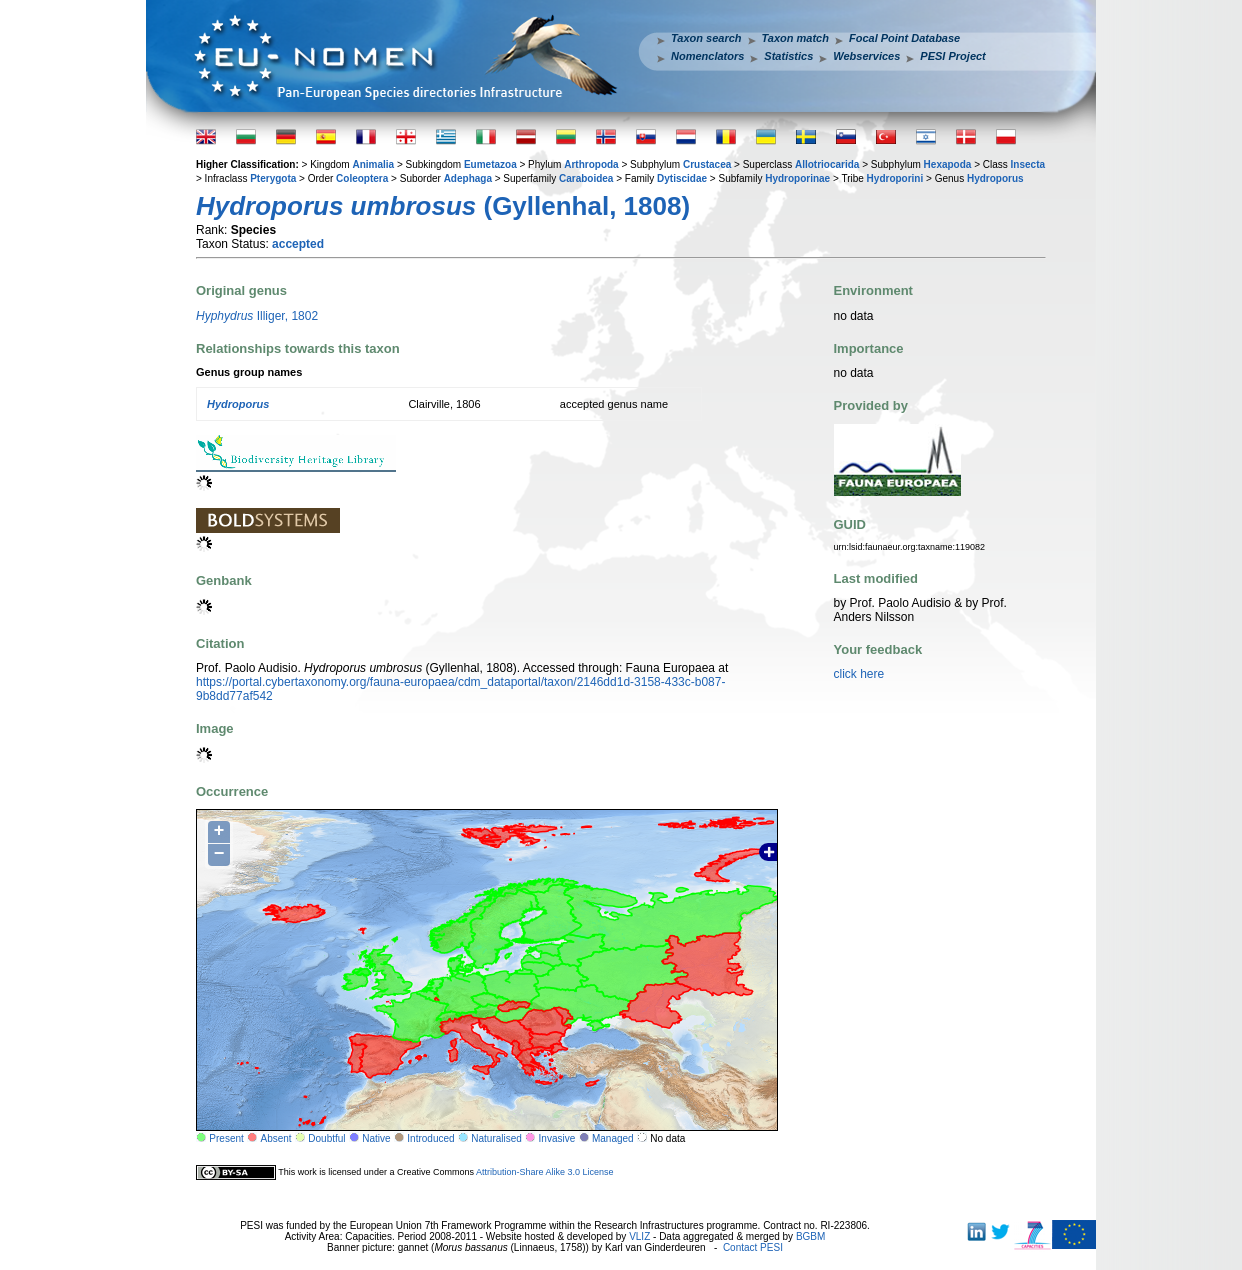 The width and height of the screenshot is (1242, 1270). Describe the element at coordinates (490, 164) in the screenshot. I see `Eumetazoa` at that location.